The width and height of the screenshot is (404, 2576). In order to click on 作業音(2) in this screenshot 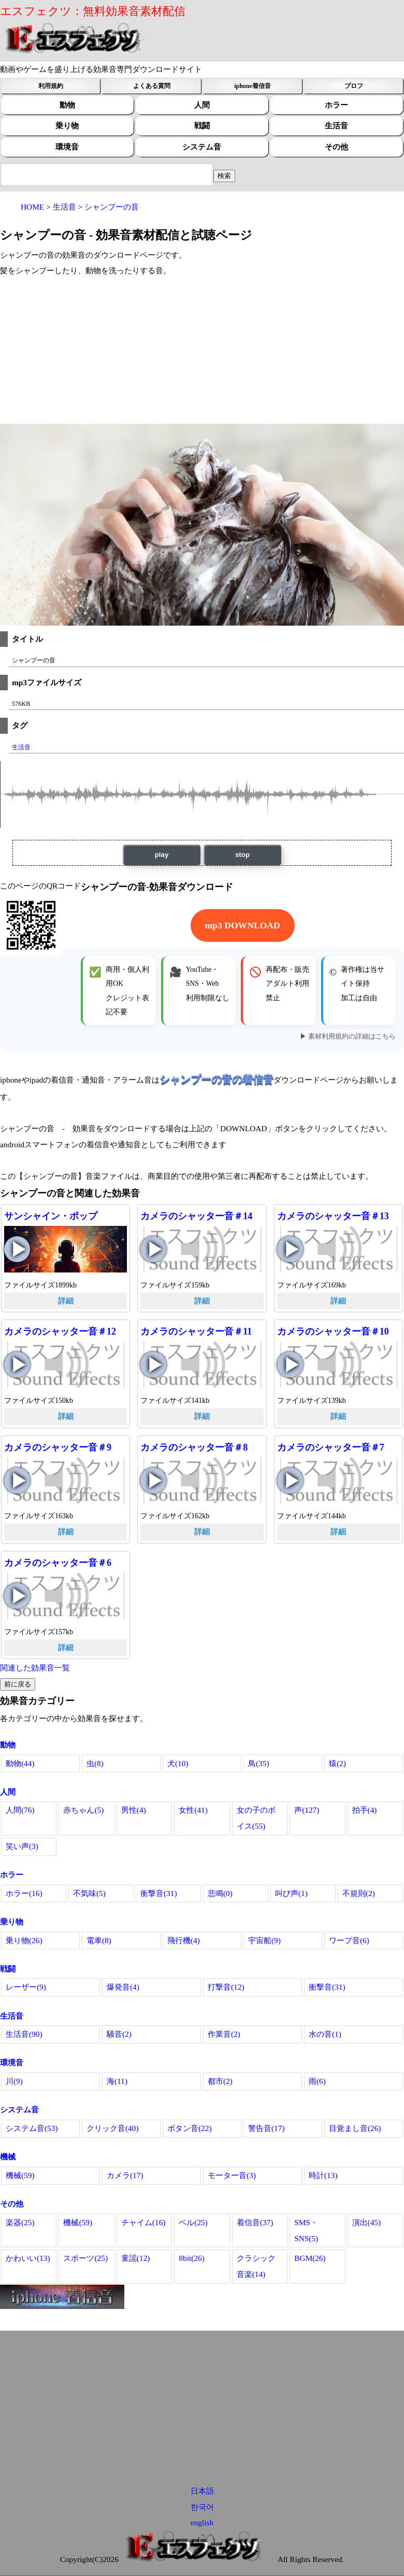, I will do `click(224, 2034)`.